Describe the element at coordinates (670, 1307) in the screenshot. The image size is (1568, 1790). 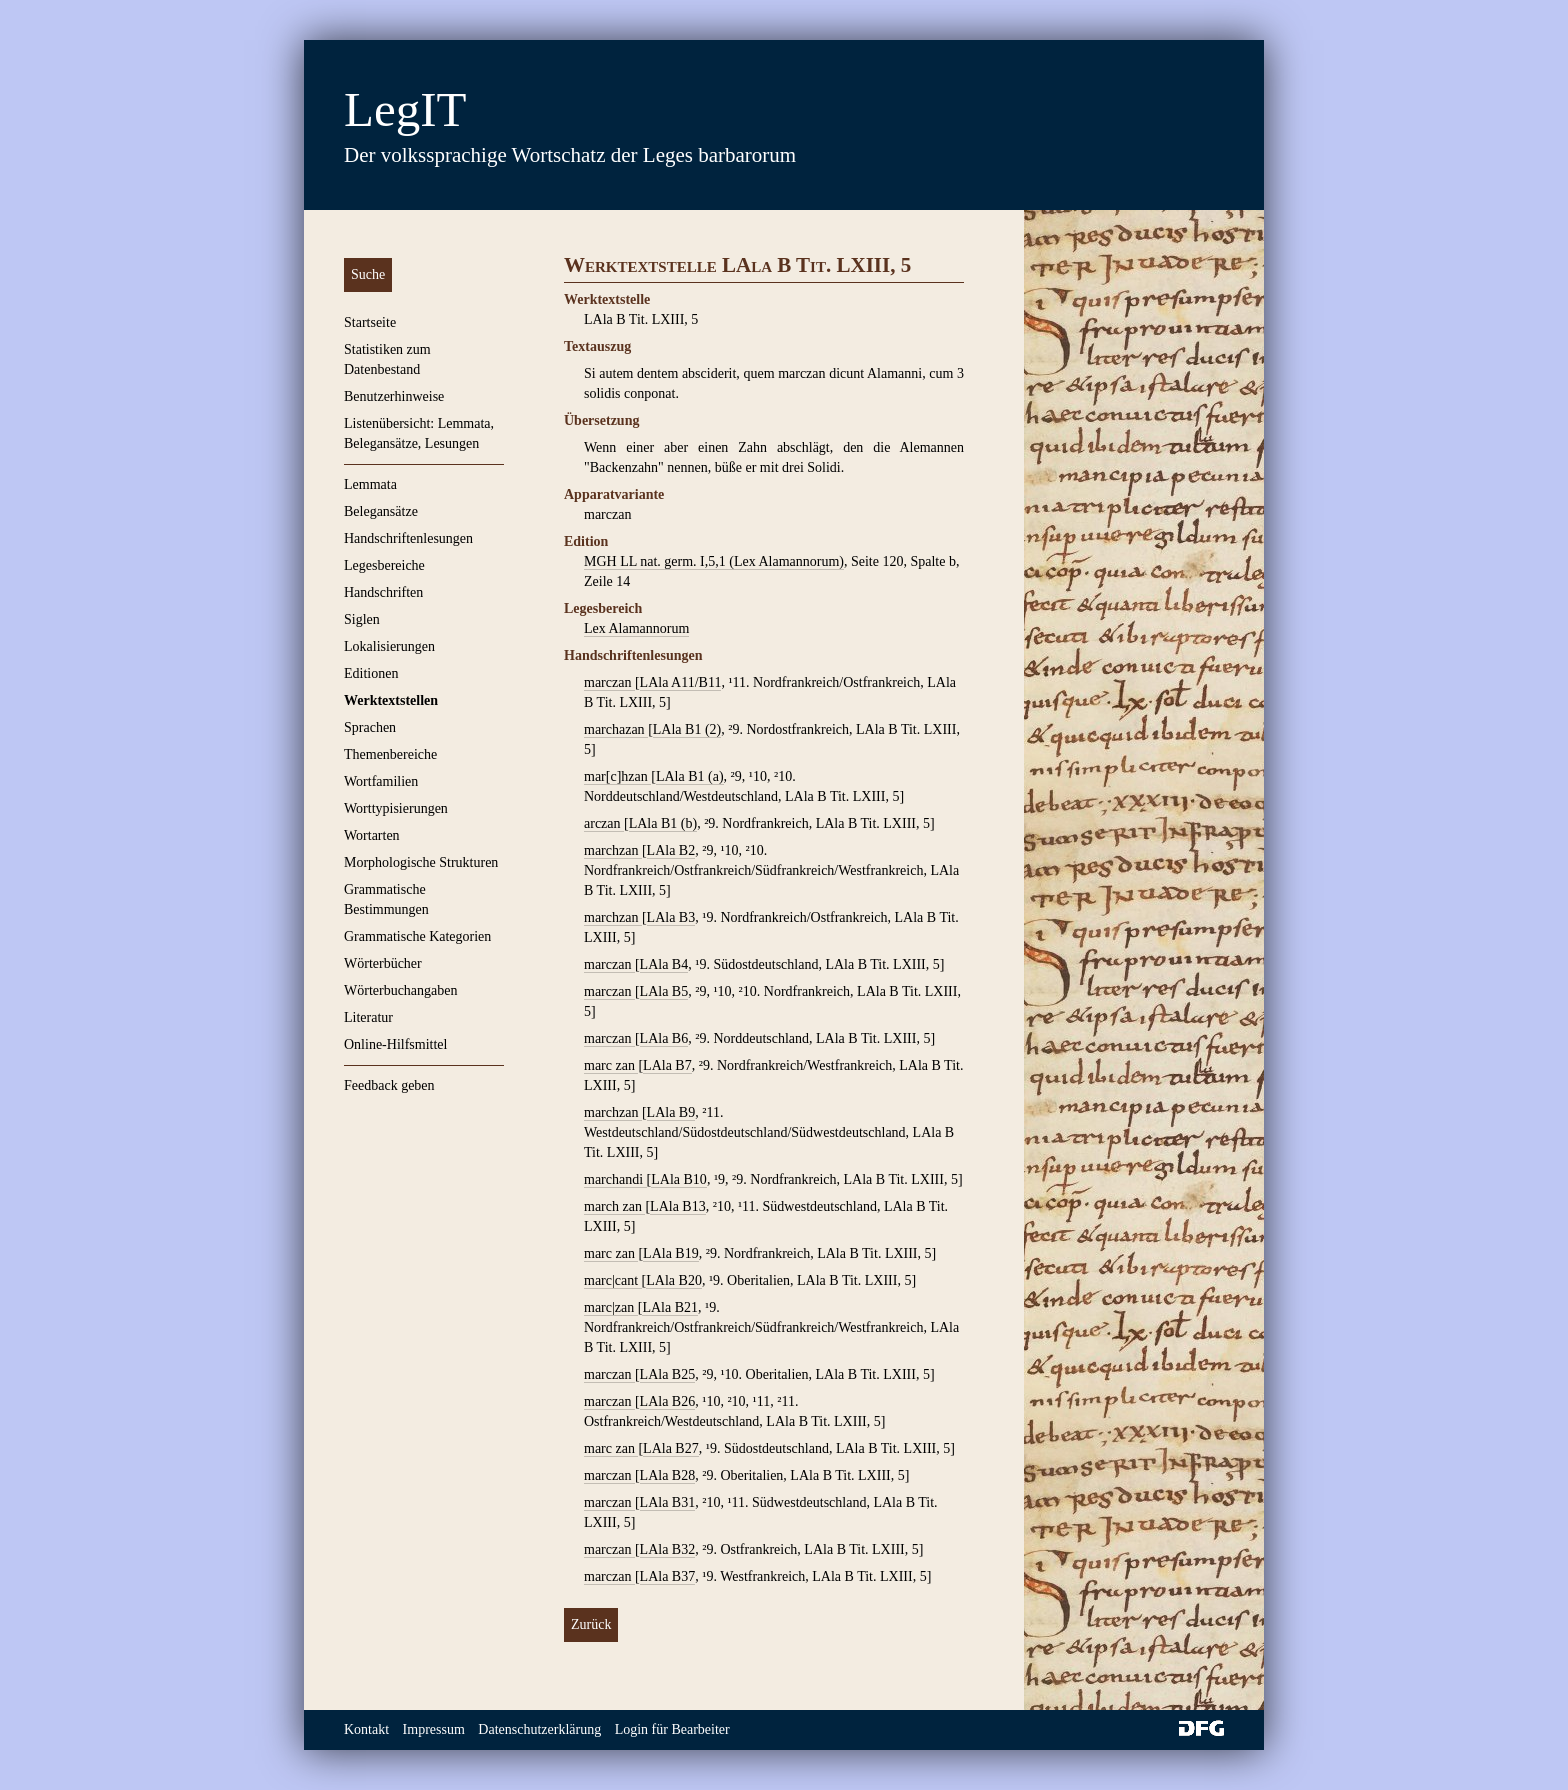
I see `LAla B21` at that location.